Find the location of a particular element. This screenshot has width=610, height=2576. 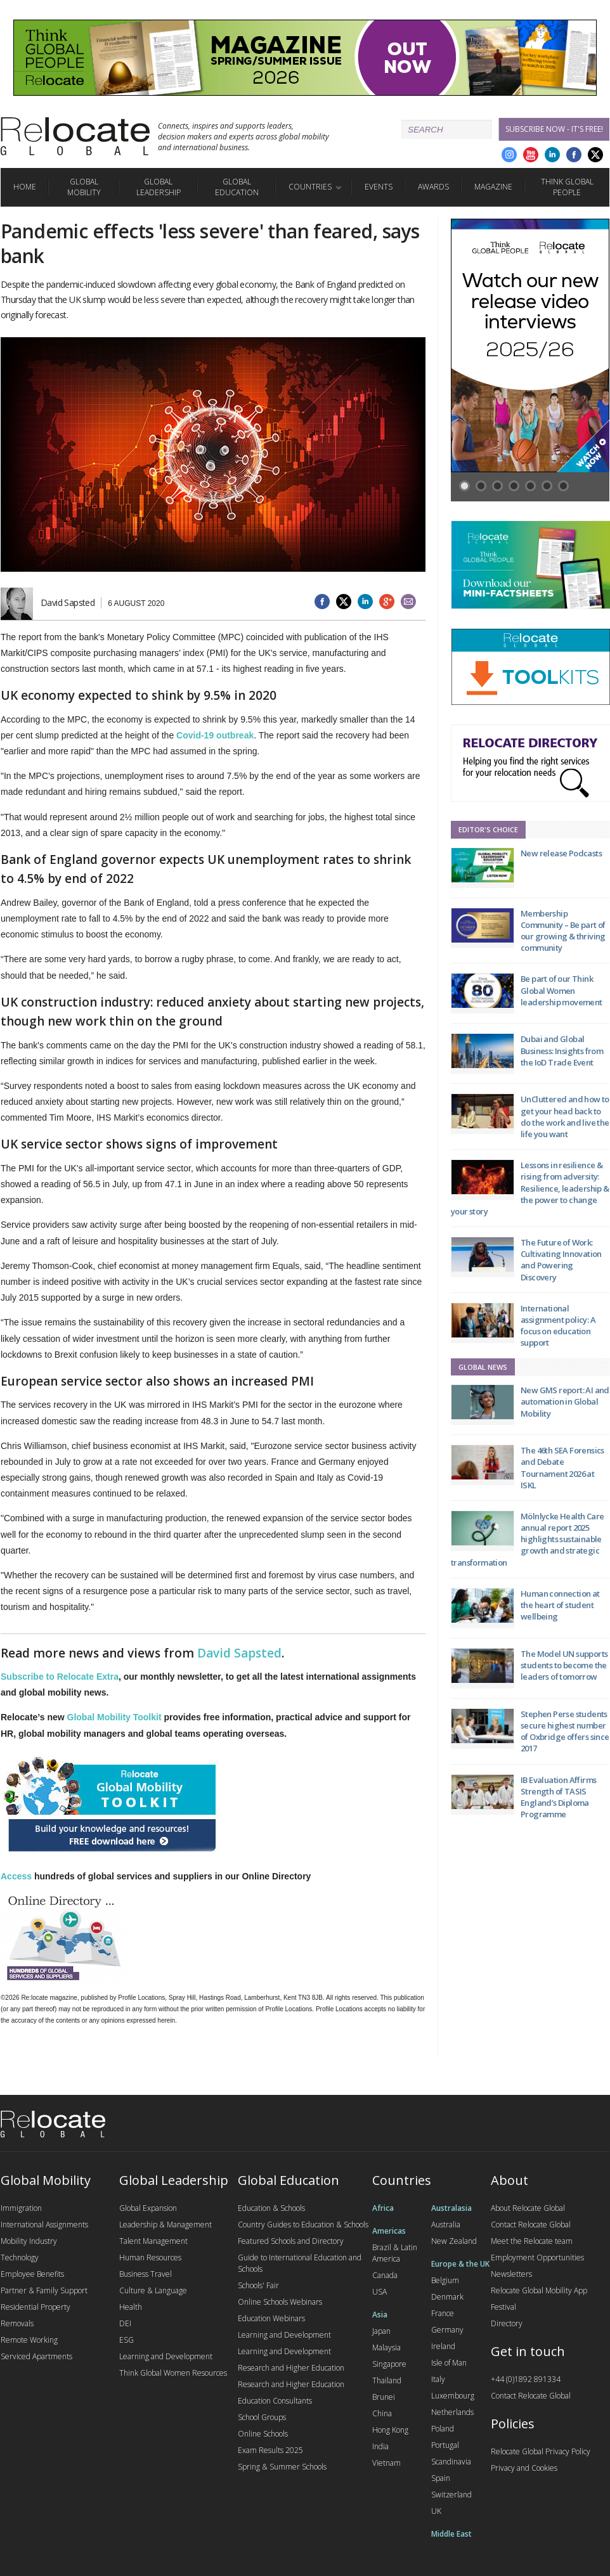

Countries is located at coordinates (310, 186).